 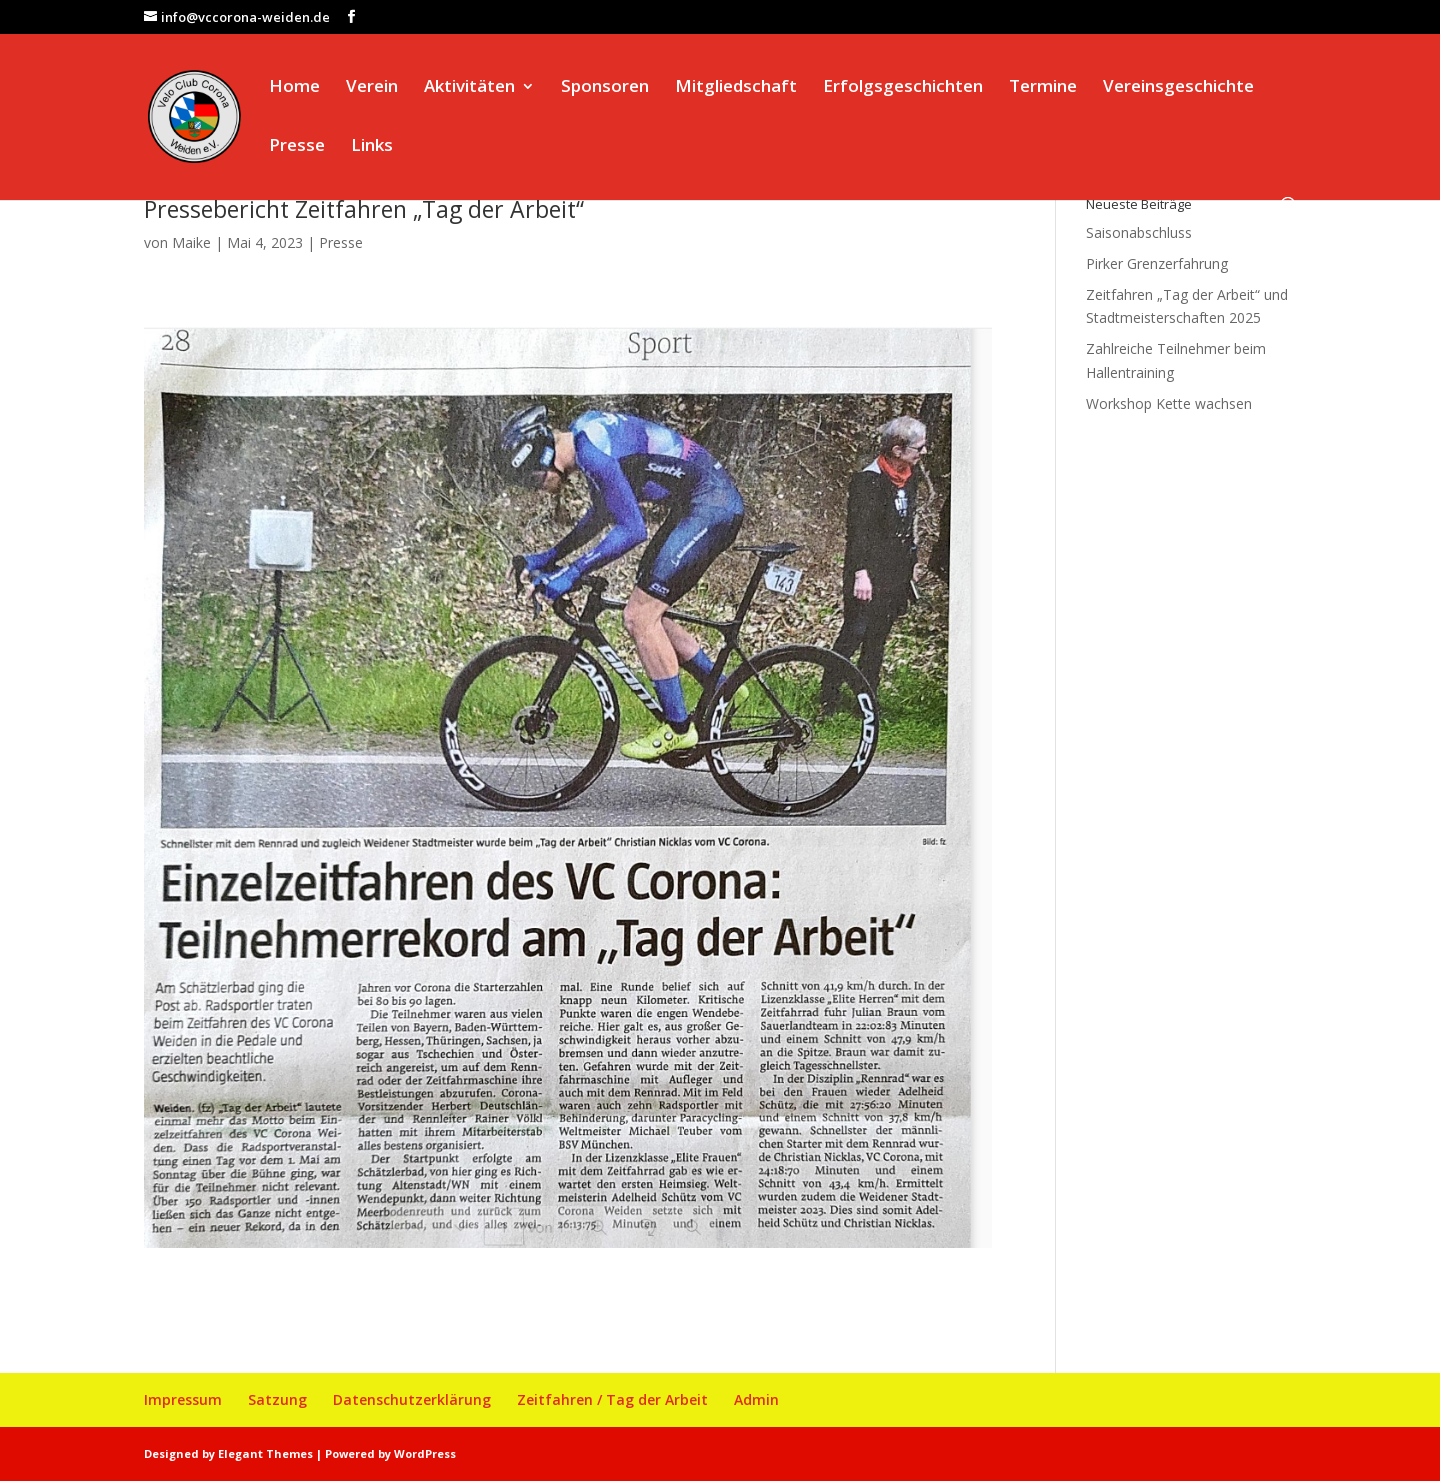 What do you see at coordinates (183, 1399) in the screenshot?
I see `Impressum` at bounding box center [183, 1399].